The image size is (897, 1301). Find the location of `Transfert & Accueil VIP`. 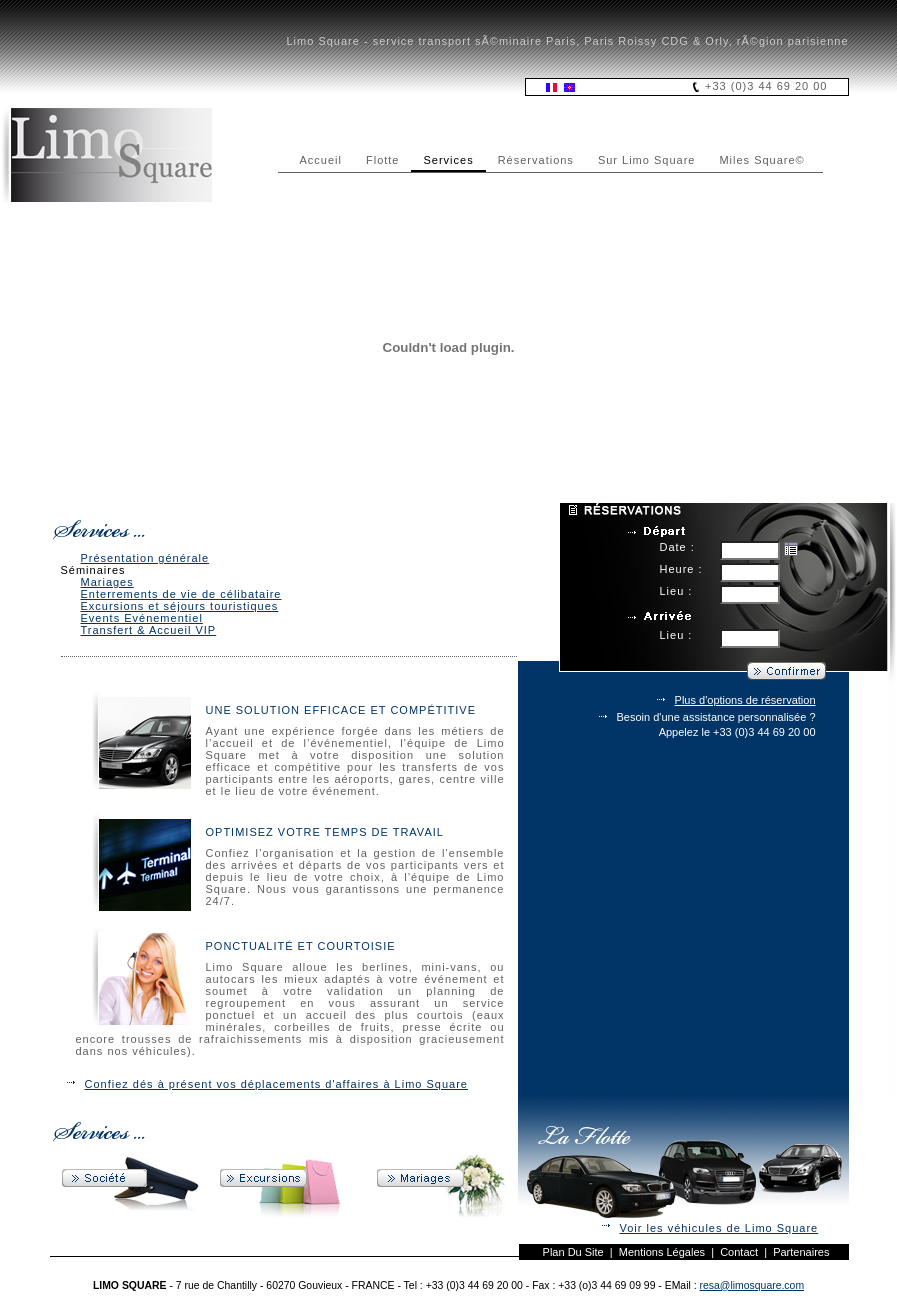

Transfert & Accueil VIP is located at coordinates (149, 630).